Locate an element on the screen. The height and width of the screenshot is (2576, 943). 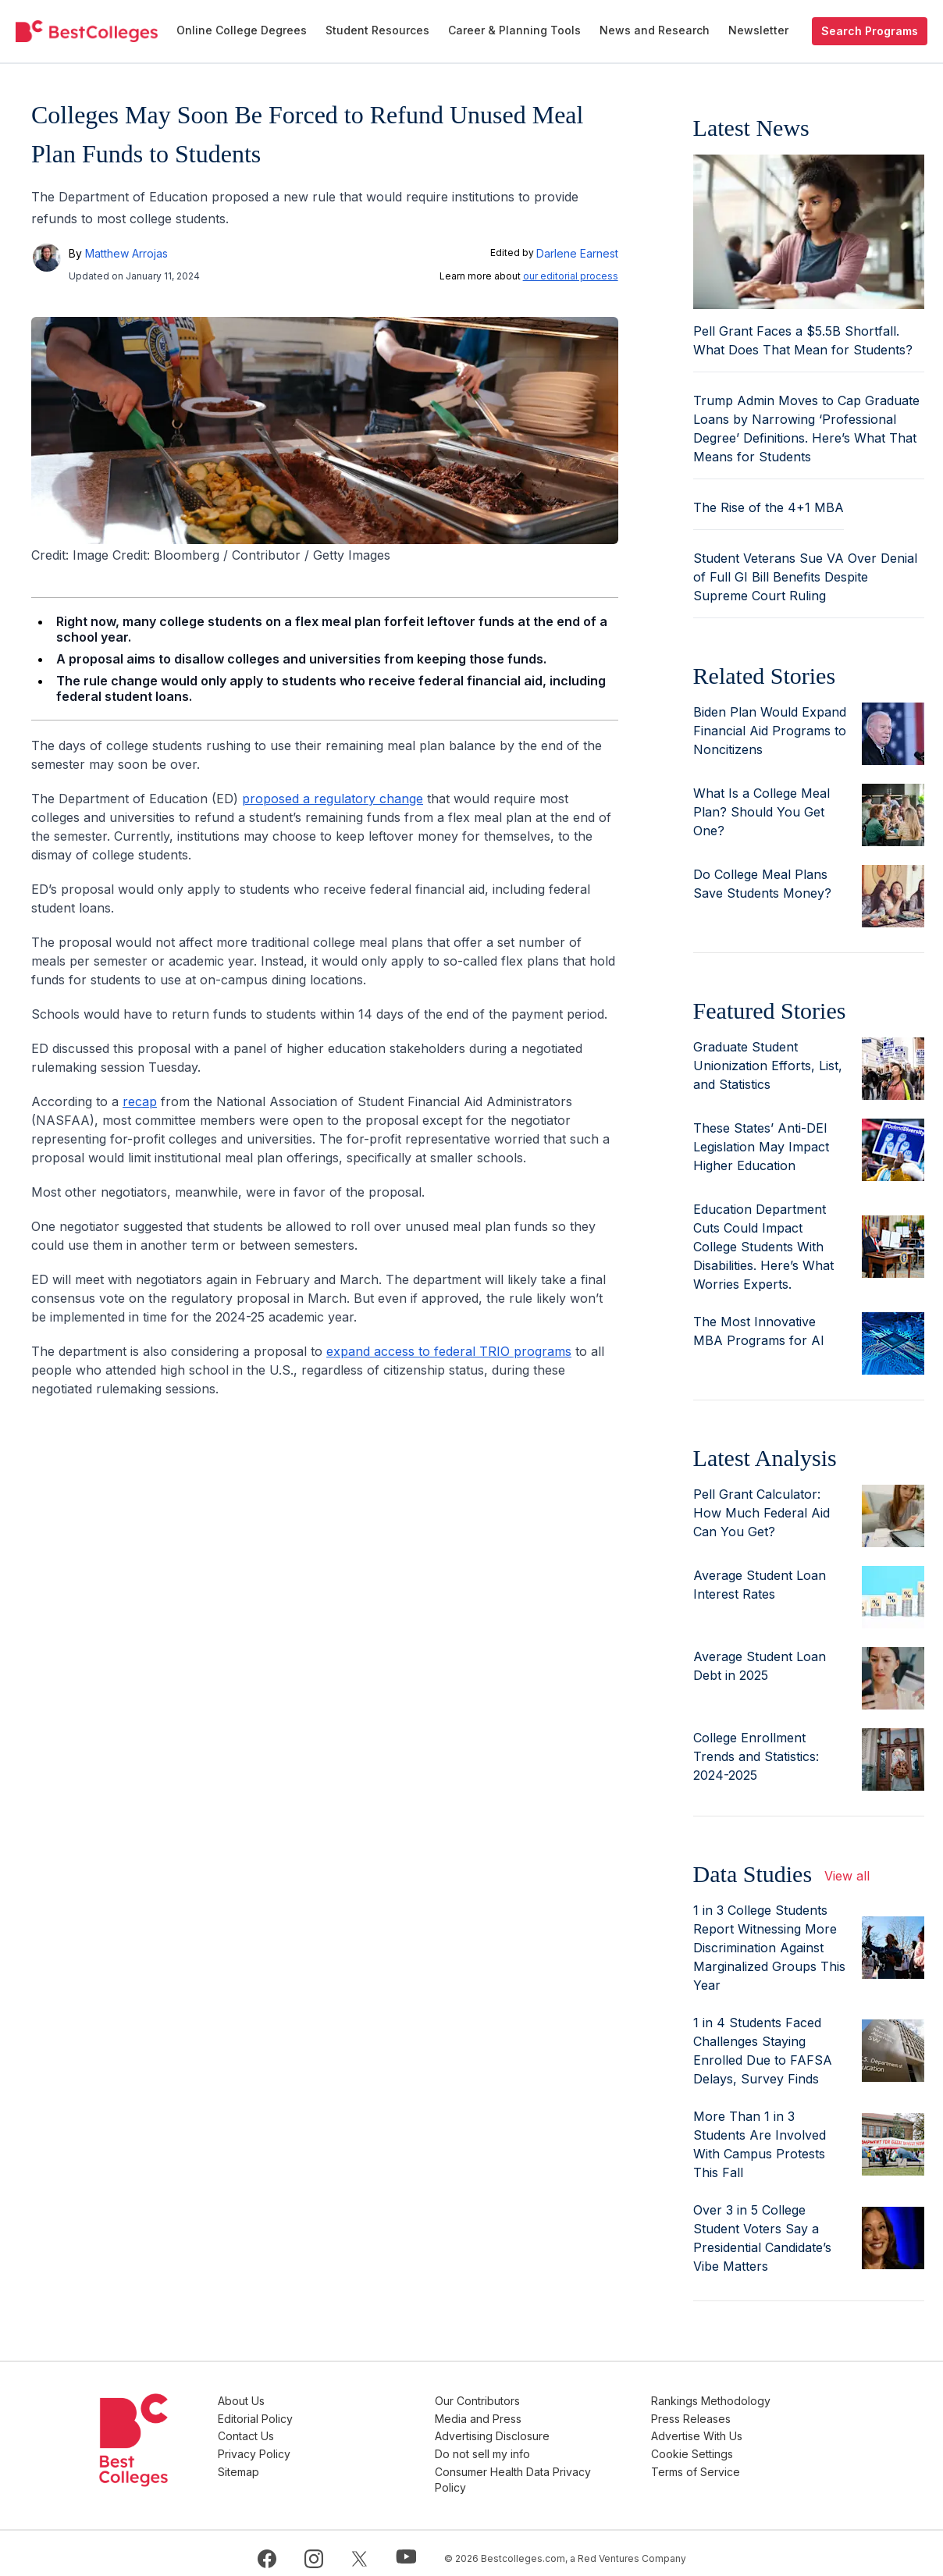
Online College Degrees is located at coordinates (241, 30).